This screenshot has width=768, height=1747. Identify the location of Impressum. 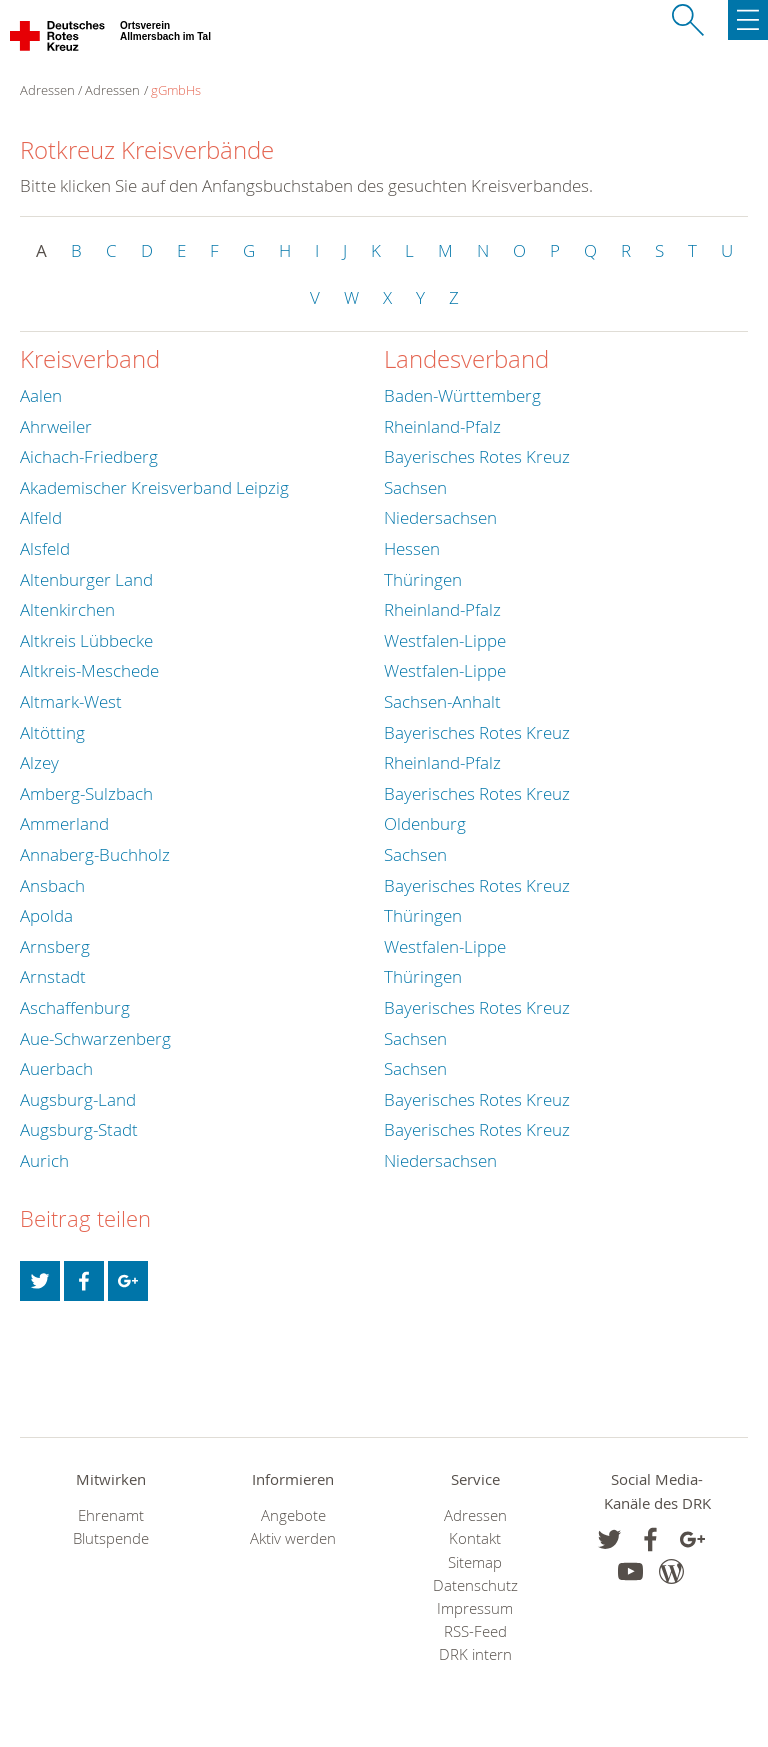
(475, 1608).